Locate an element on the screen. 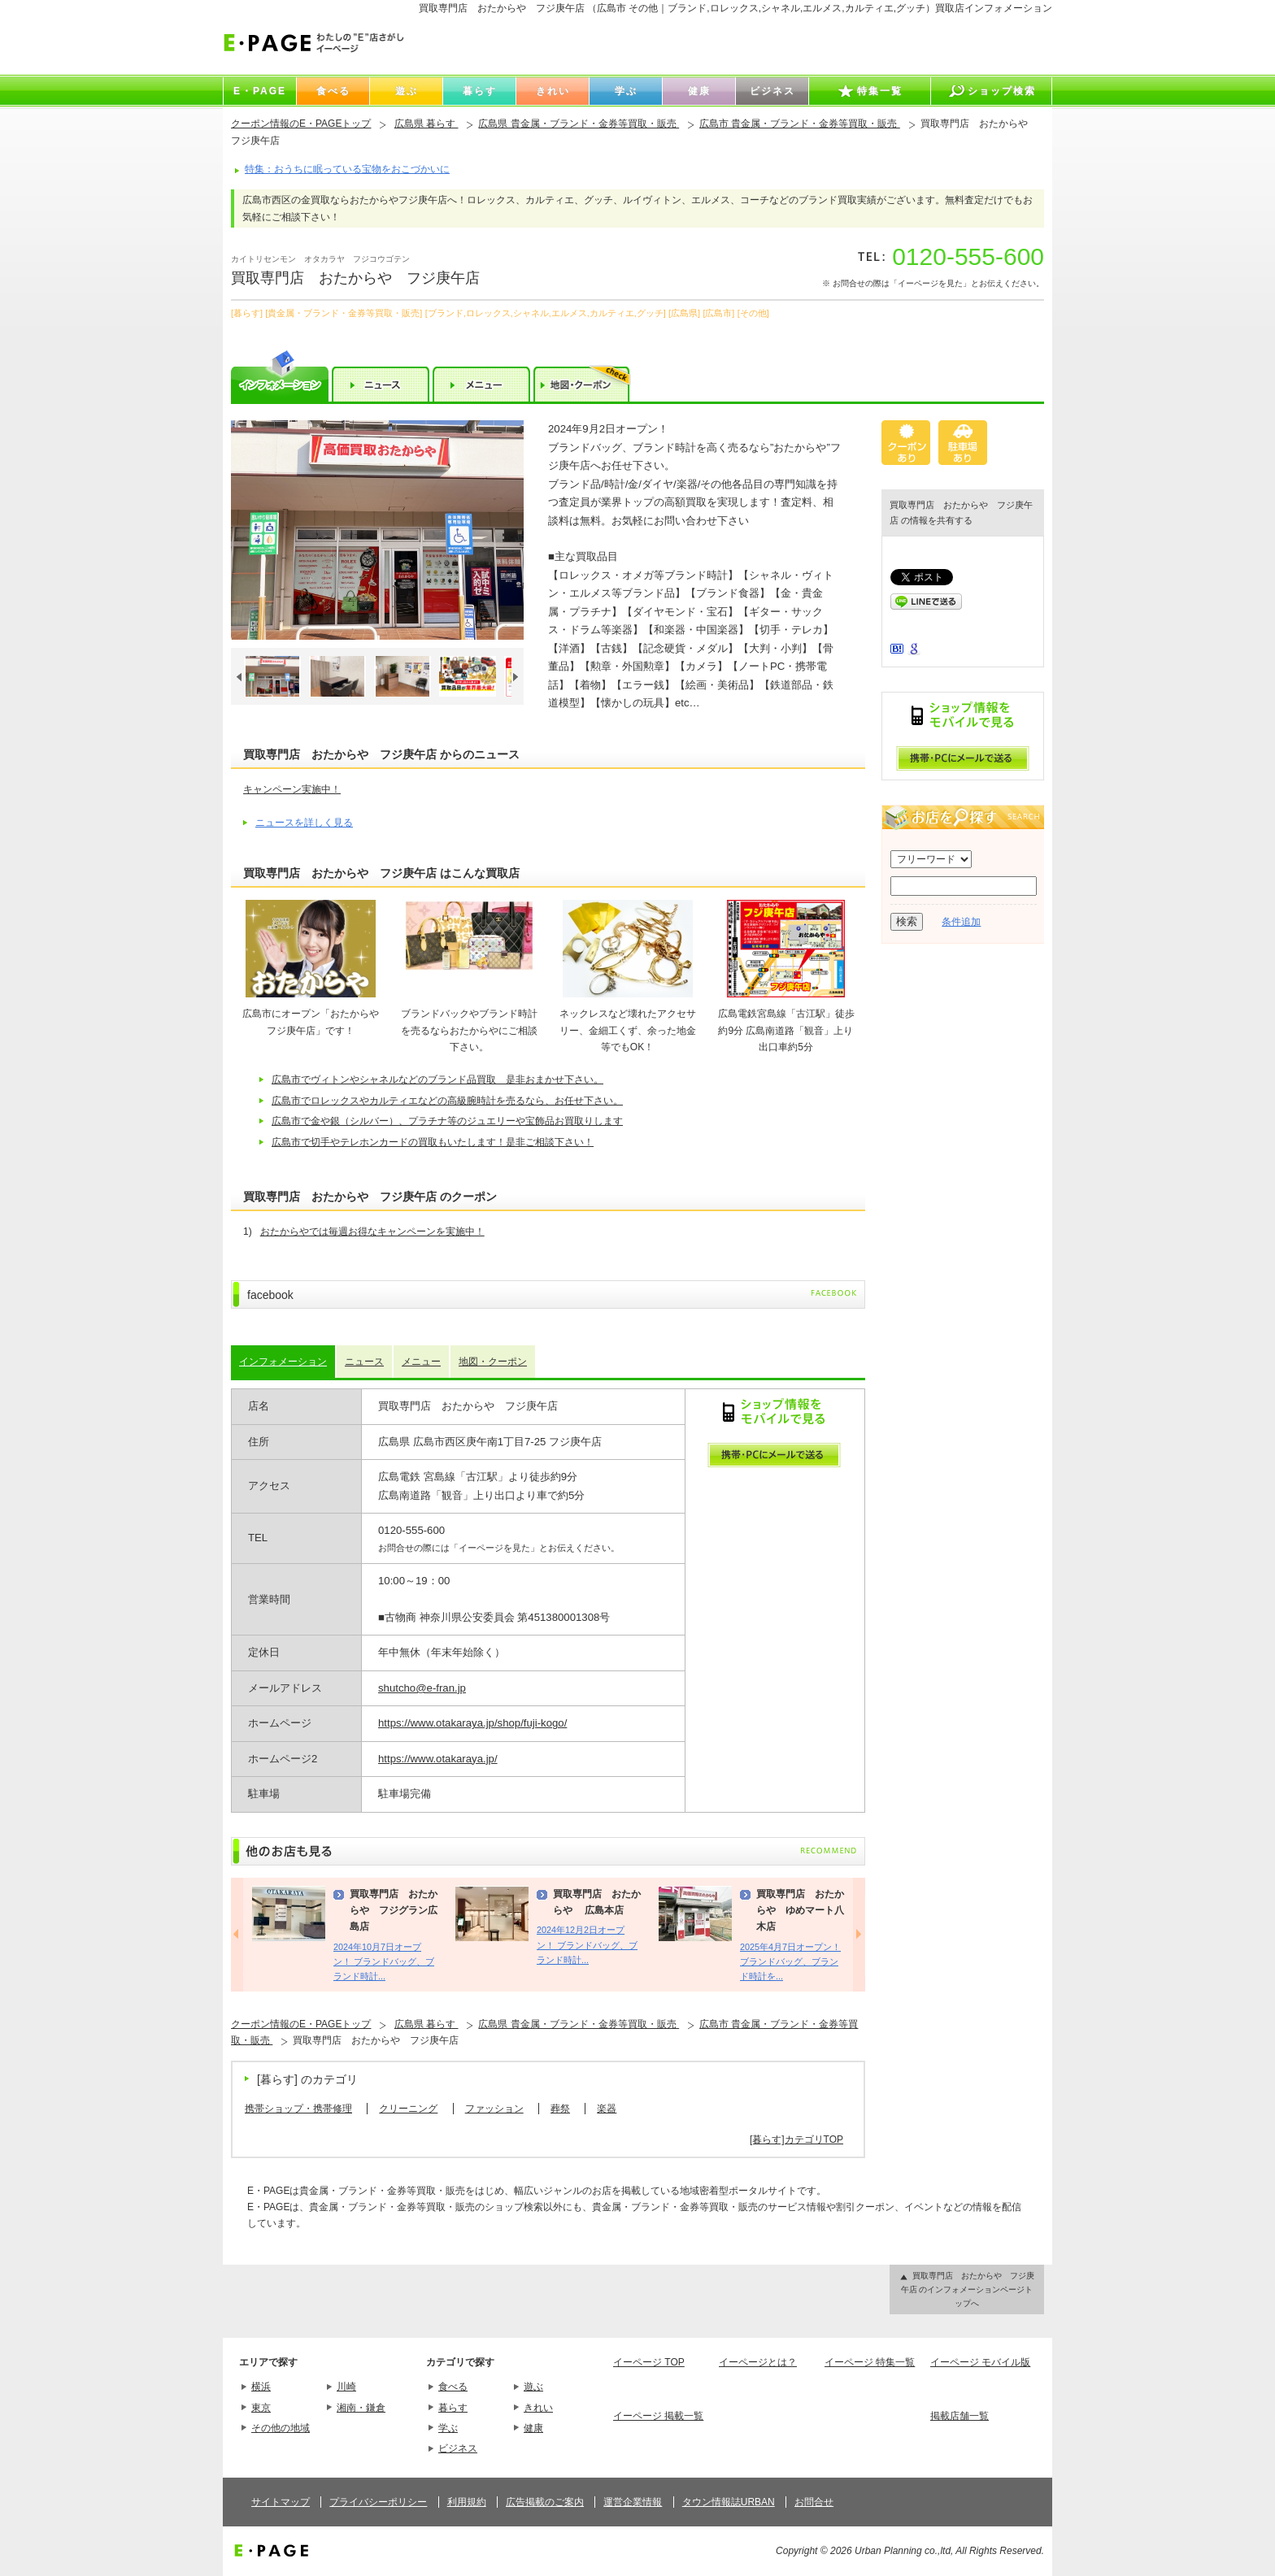 This screenshot has height=2576, width=1275. イーページ モバイル版 is located at coordinates (980, 2362).